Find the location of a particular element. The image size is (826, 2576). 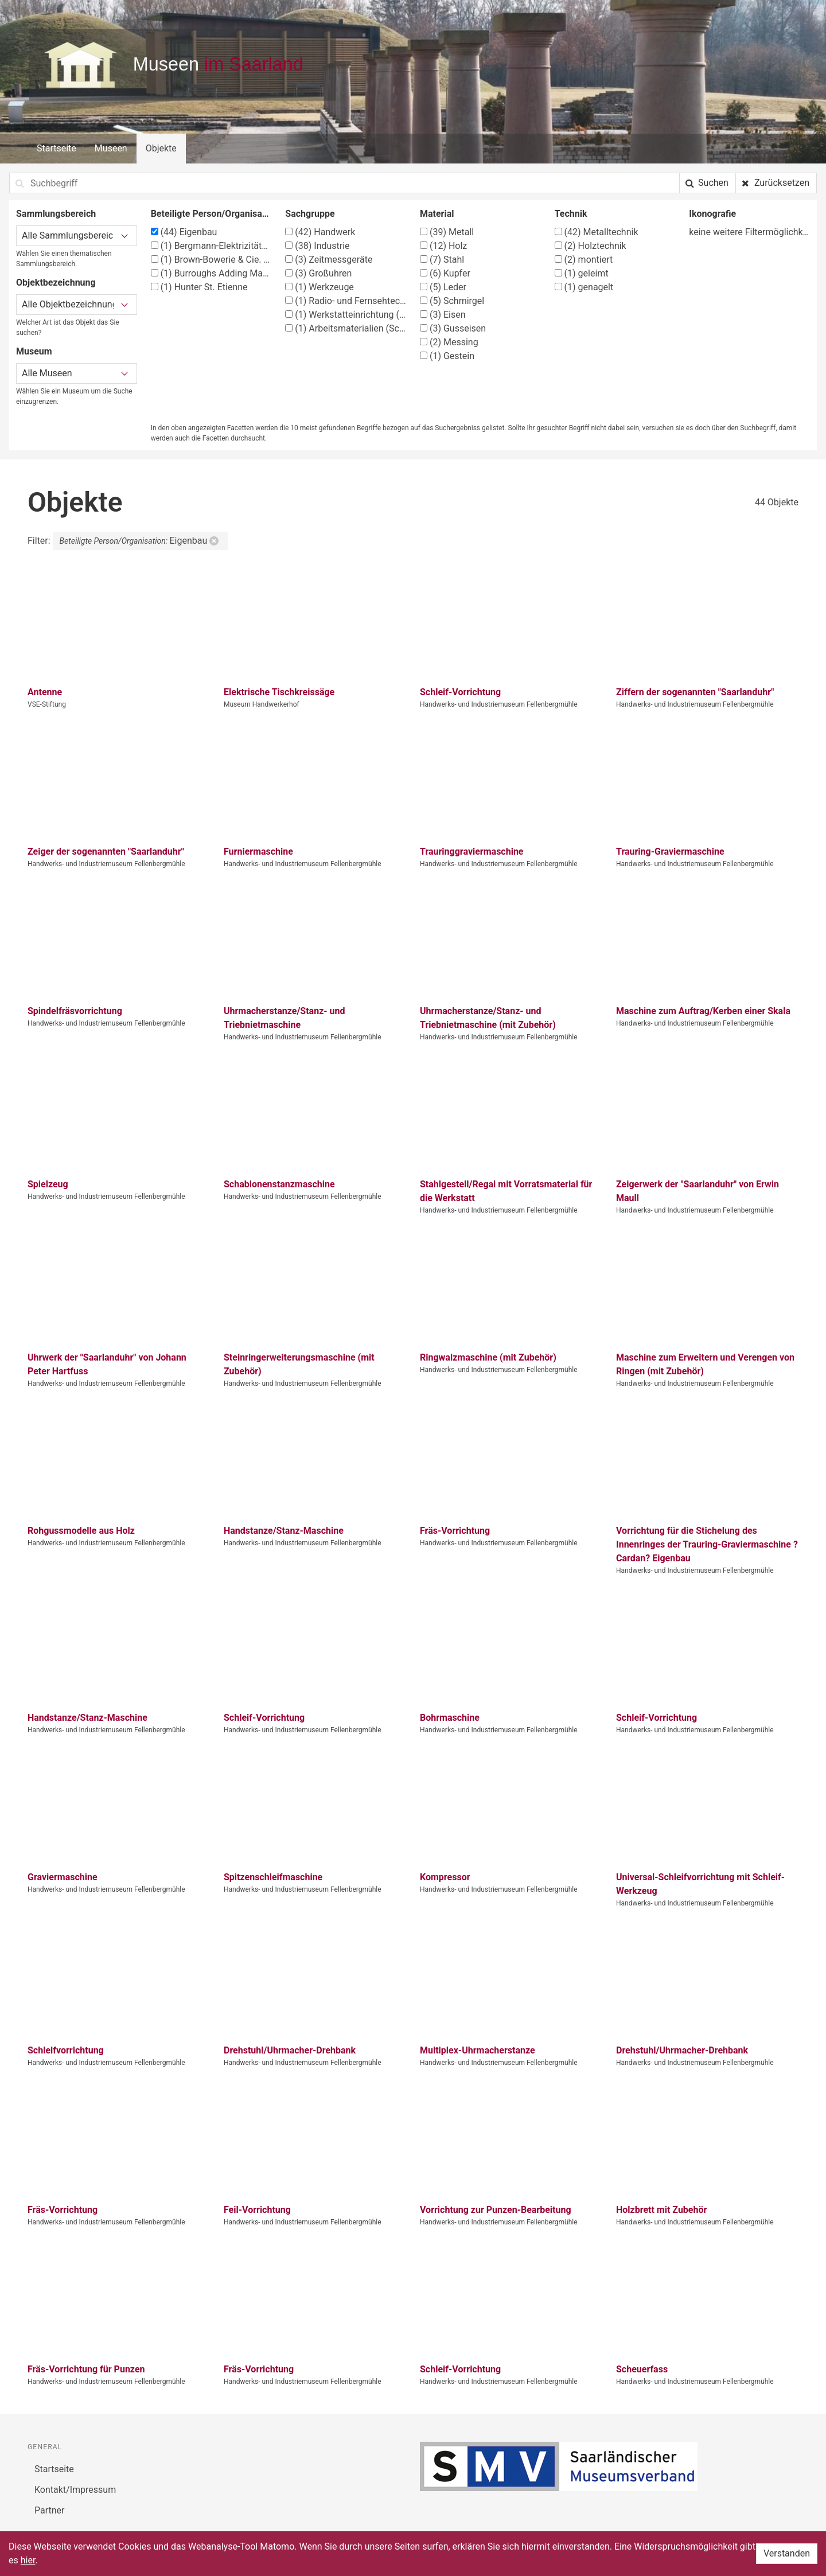

Objekte is located at coordinates (161, 148).